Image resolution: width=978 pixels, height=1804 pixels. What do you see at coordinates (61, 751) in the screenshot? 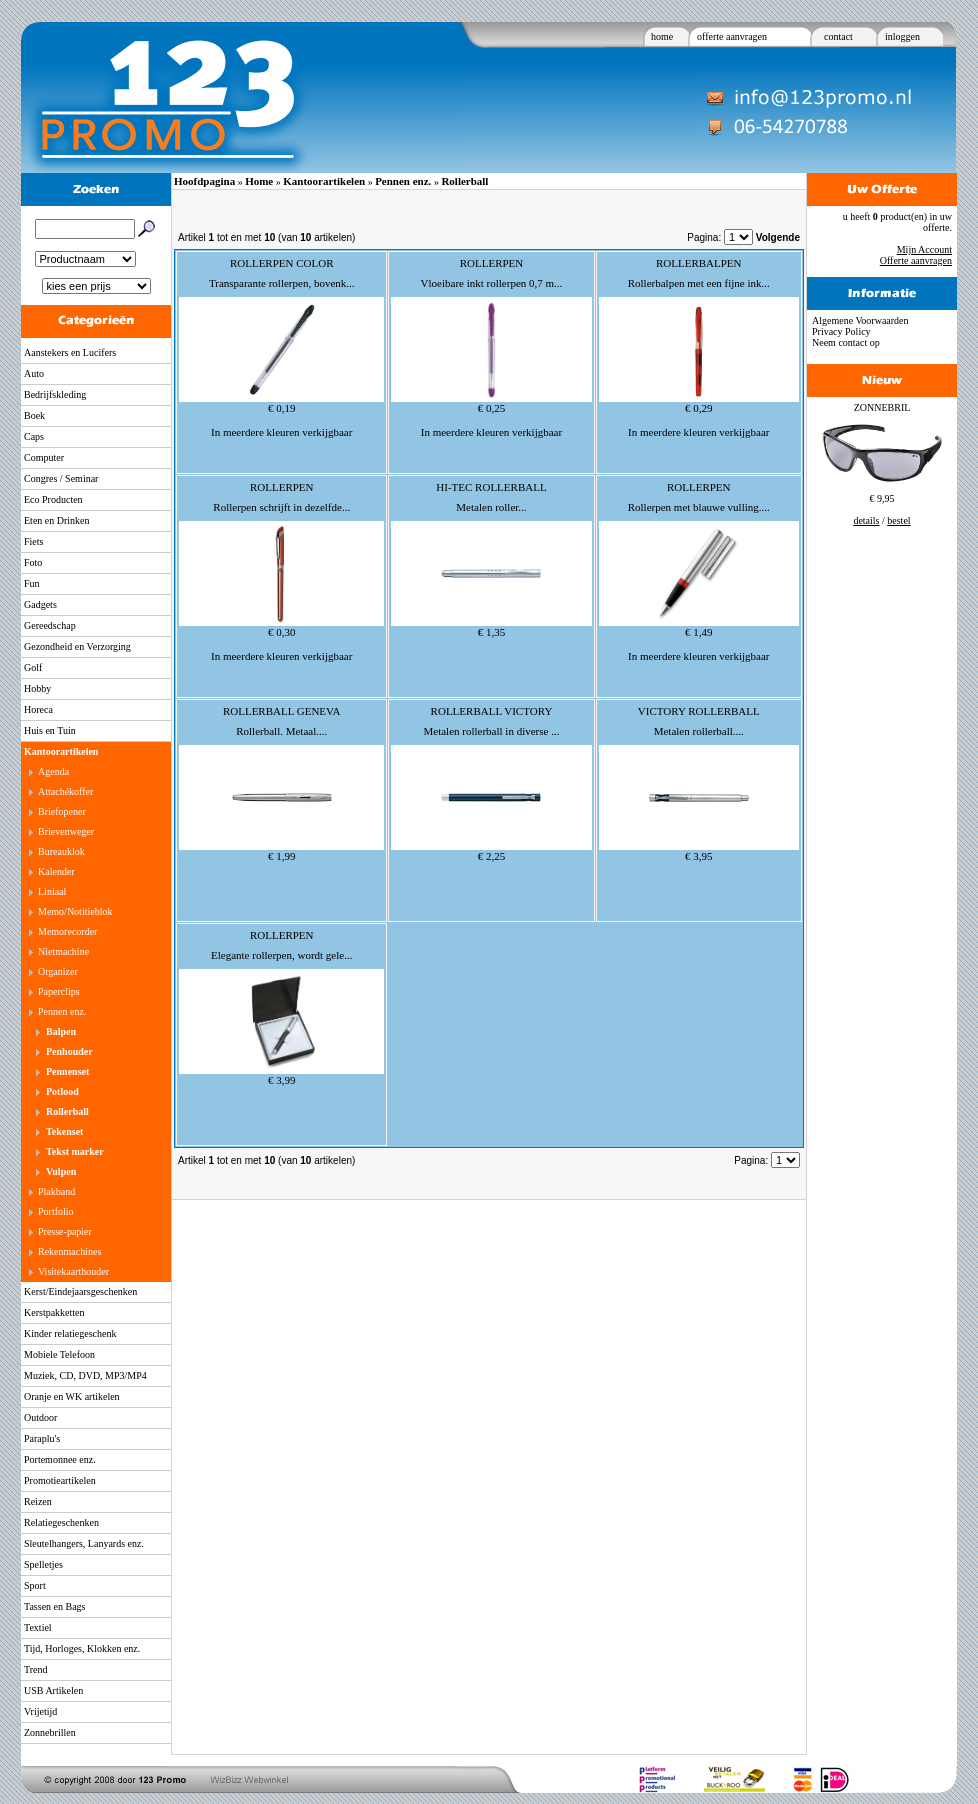
I see `Kantoorartikelen` at bounding box center [61, 751].